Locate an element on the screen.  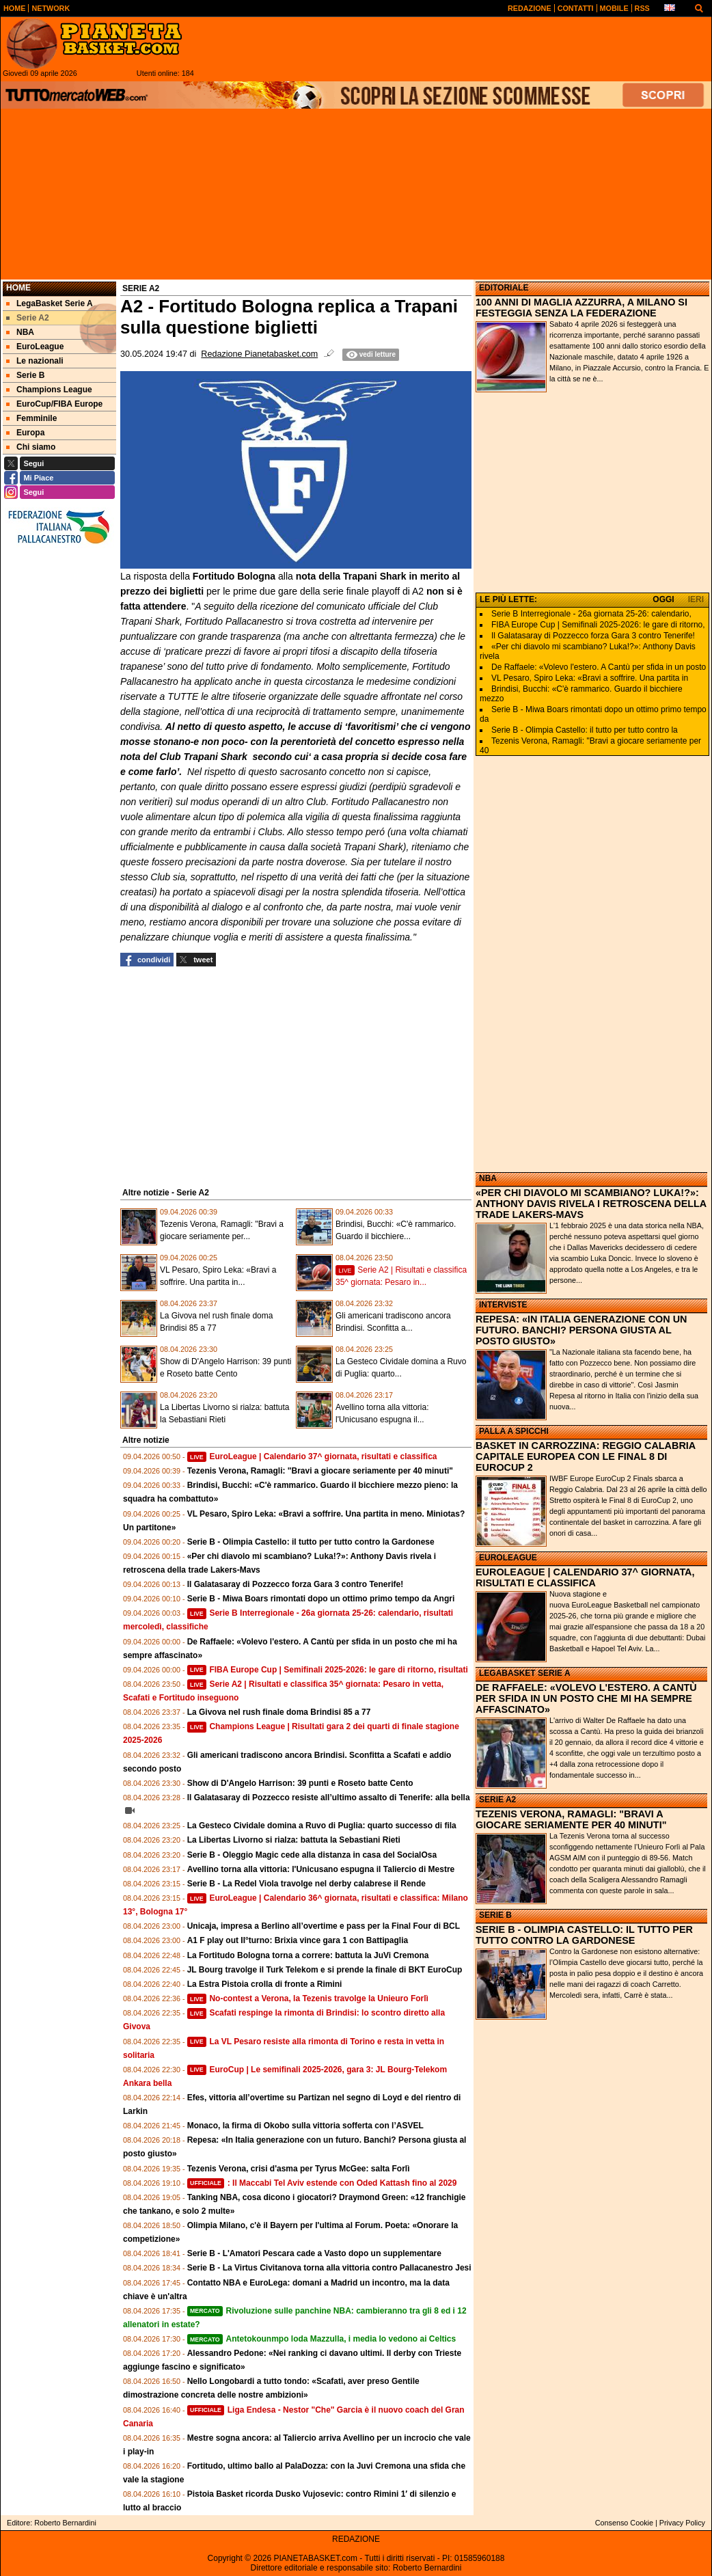
Antetokounmpo loda Mazzulla, i media lo vedono ai Celtics is located at coordinates (321, 2339).